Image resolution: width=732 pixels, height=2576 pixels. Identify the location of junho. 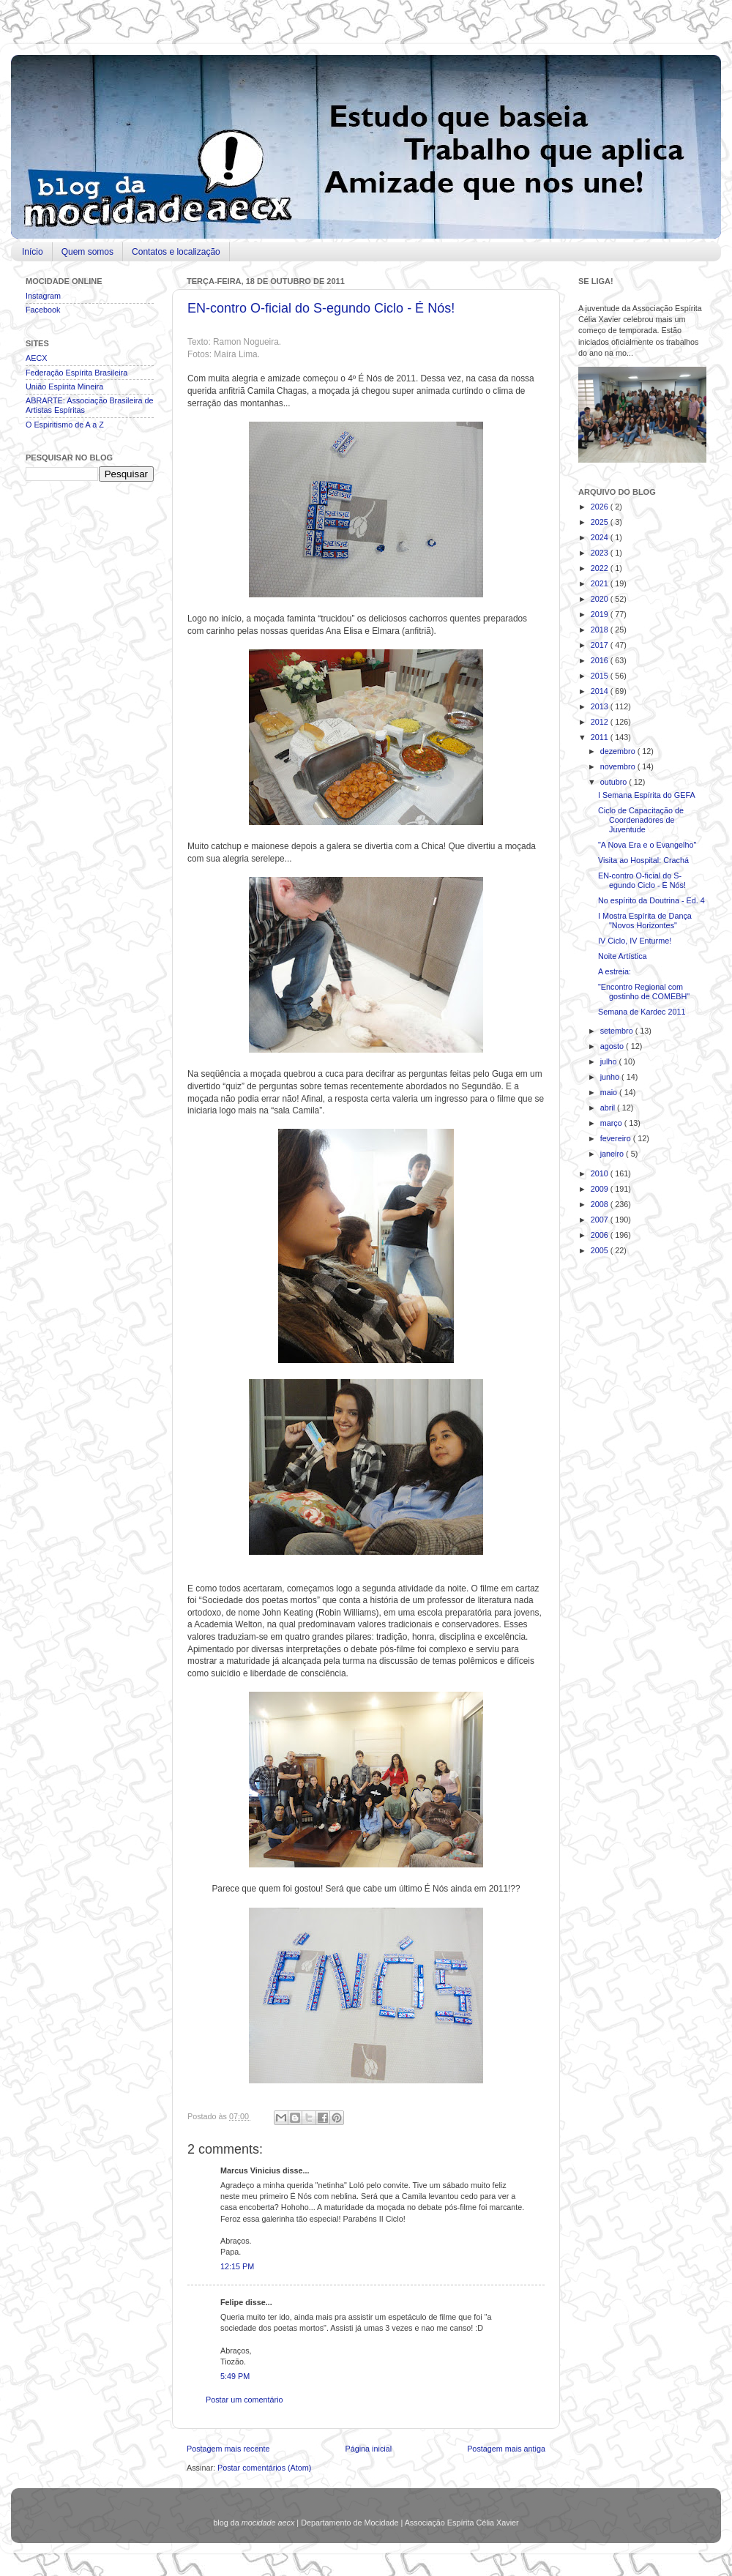
(610, 1076).